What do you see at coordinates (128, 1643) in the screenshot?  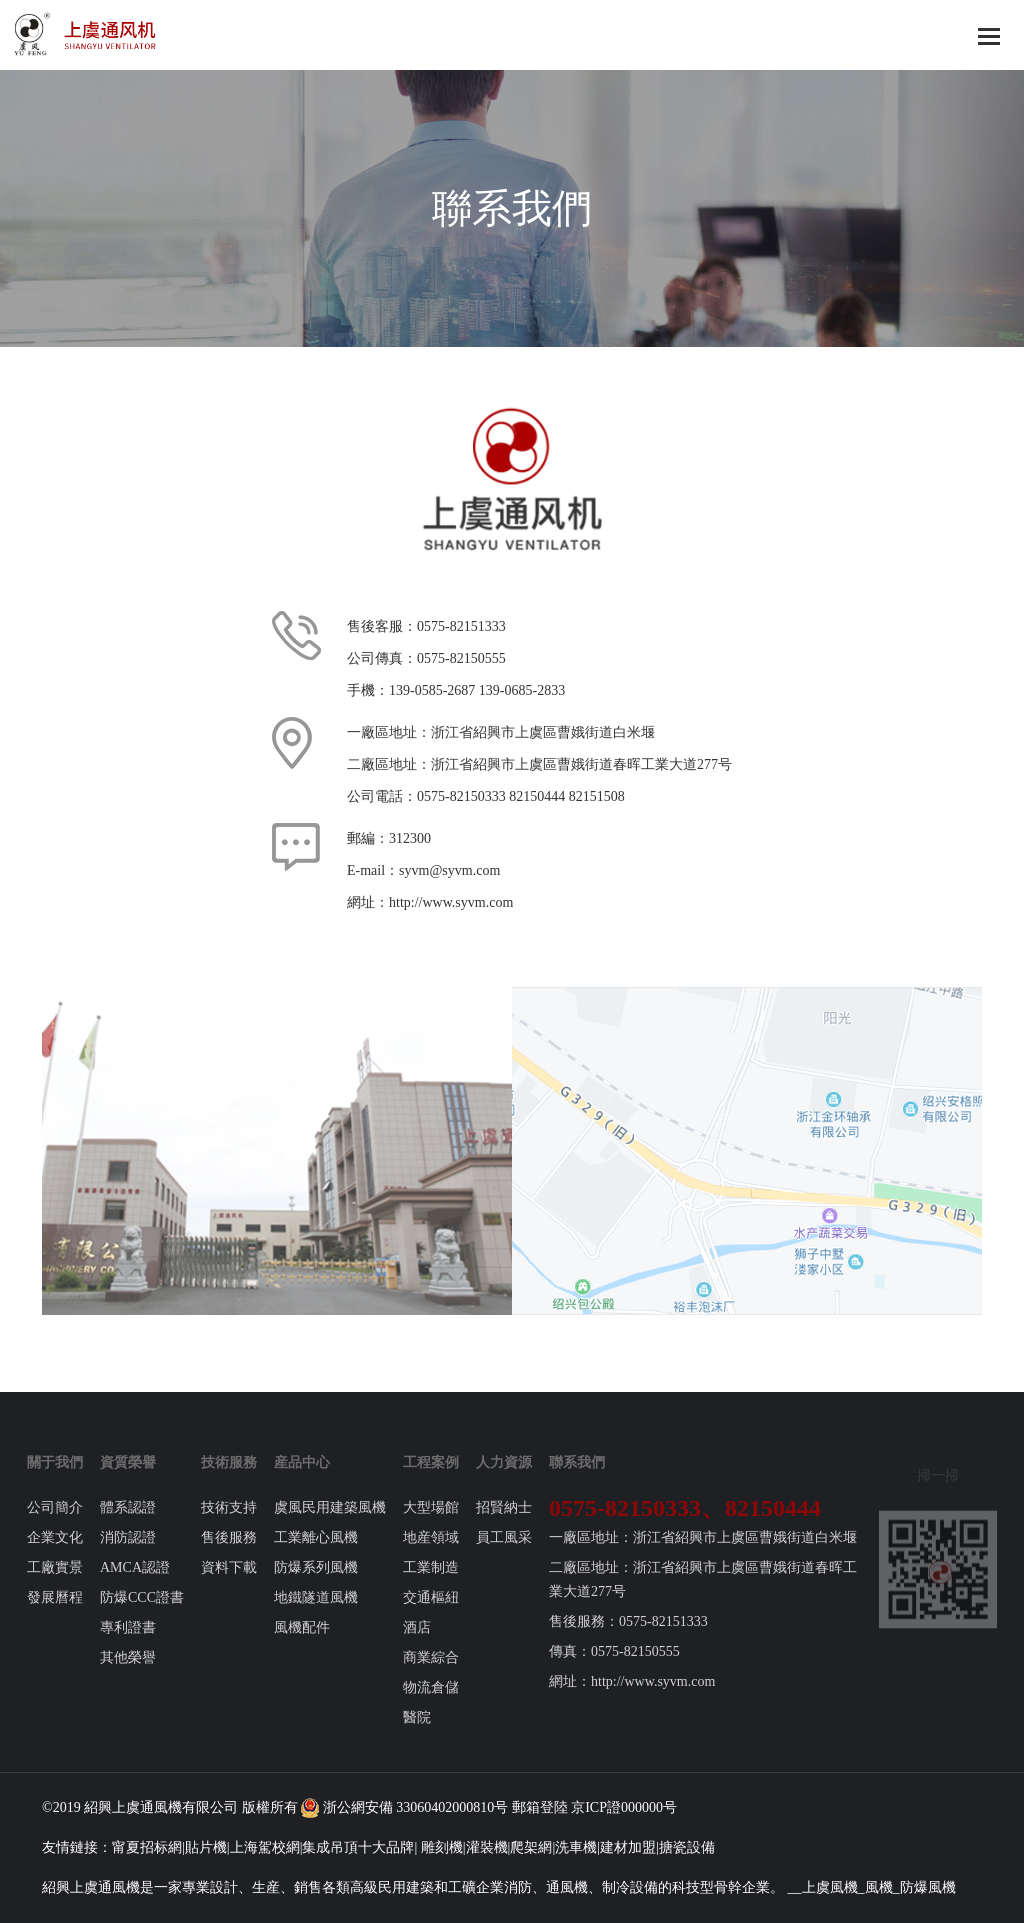 I see `專利證書` at bounding box center [128, 1643].